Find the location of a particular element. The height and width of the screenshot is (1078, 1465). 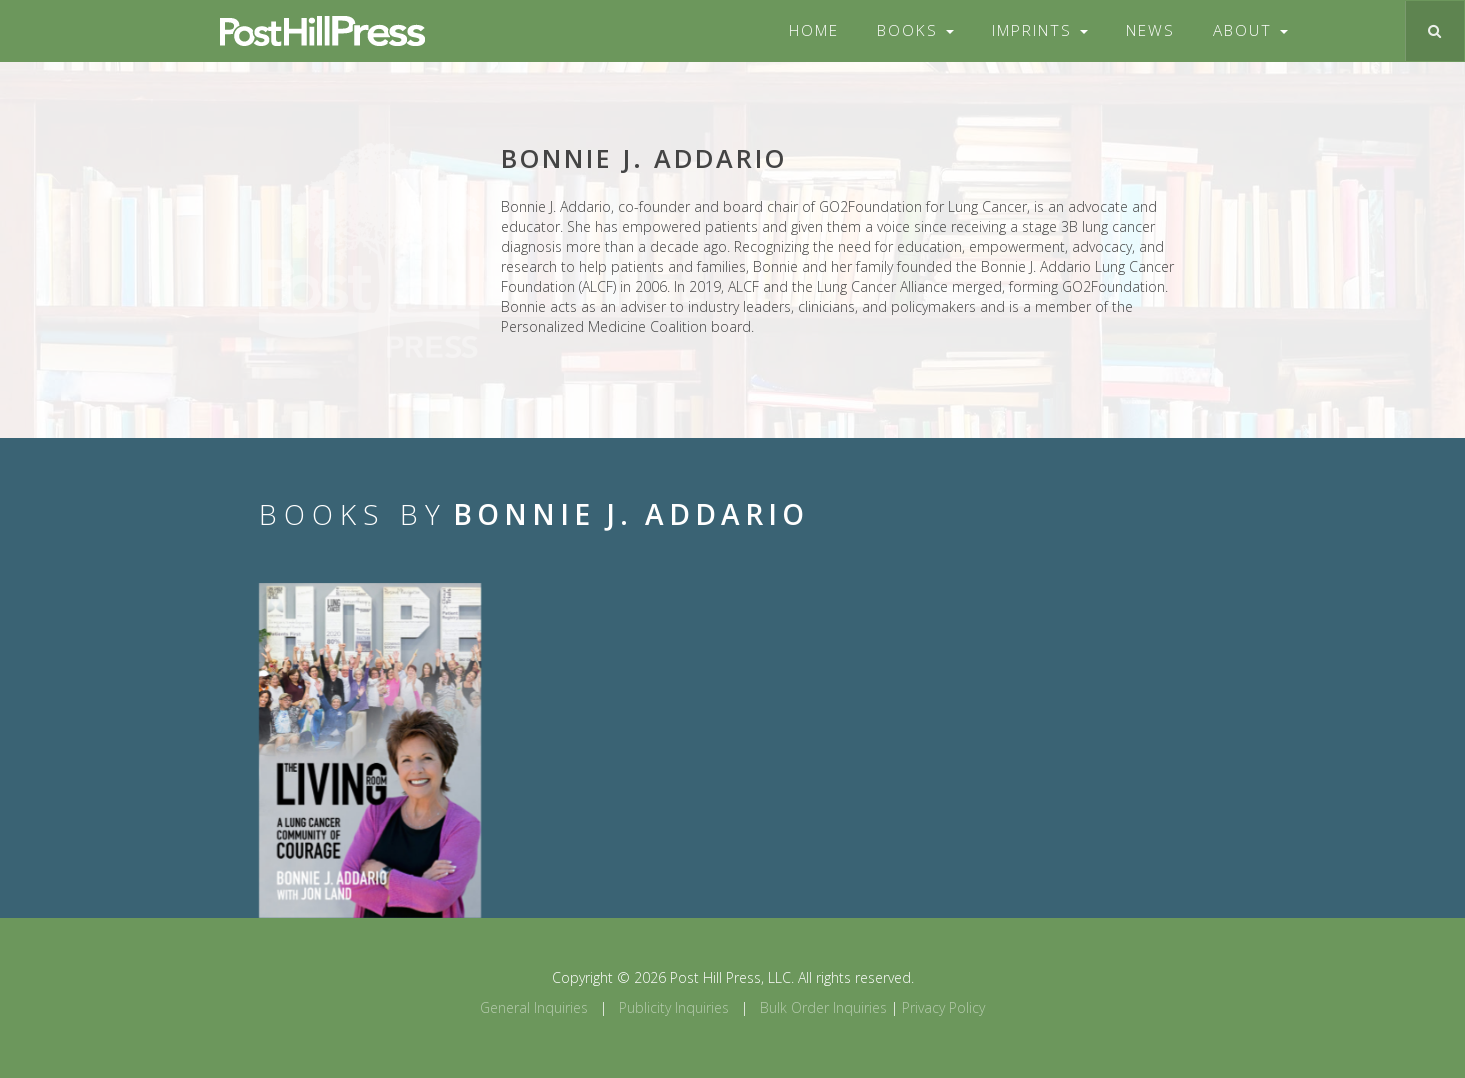

Privacy Policy is located at coordinates (943, 1007).